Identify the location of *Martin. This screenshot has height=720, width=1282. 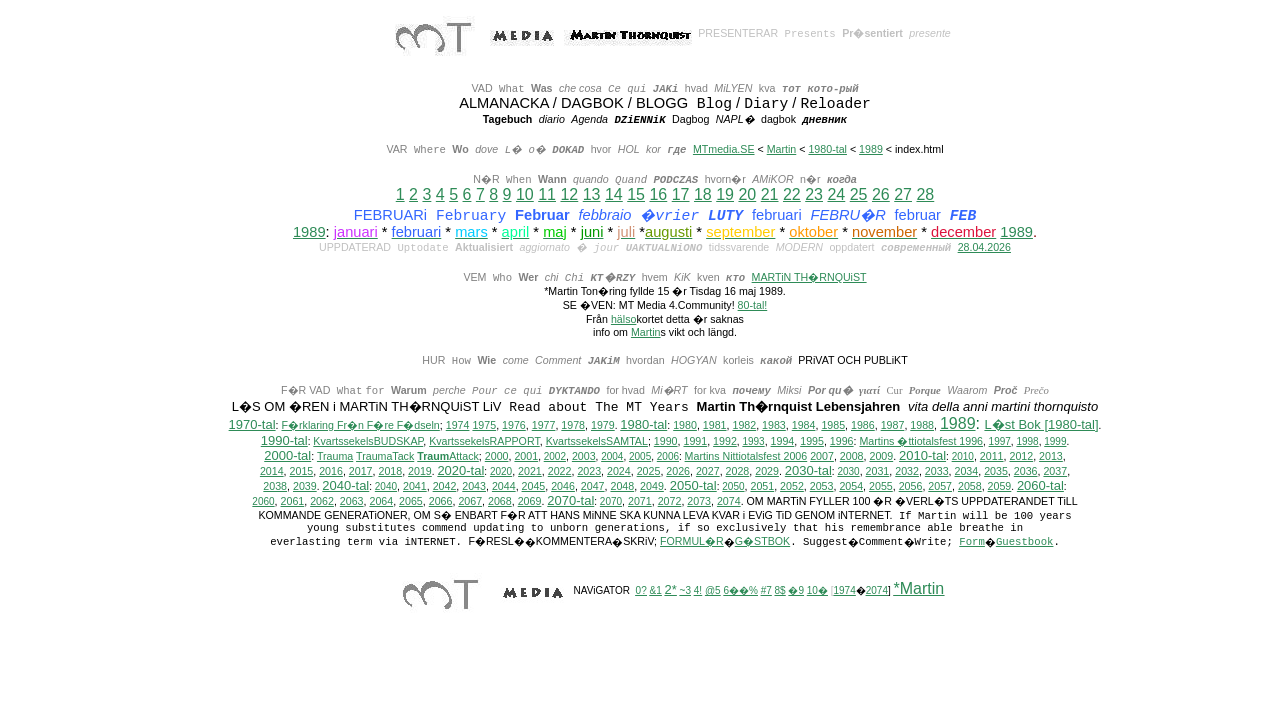
(919, 589).